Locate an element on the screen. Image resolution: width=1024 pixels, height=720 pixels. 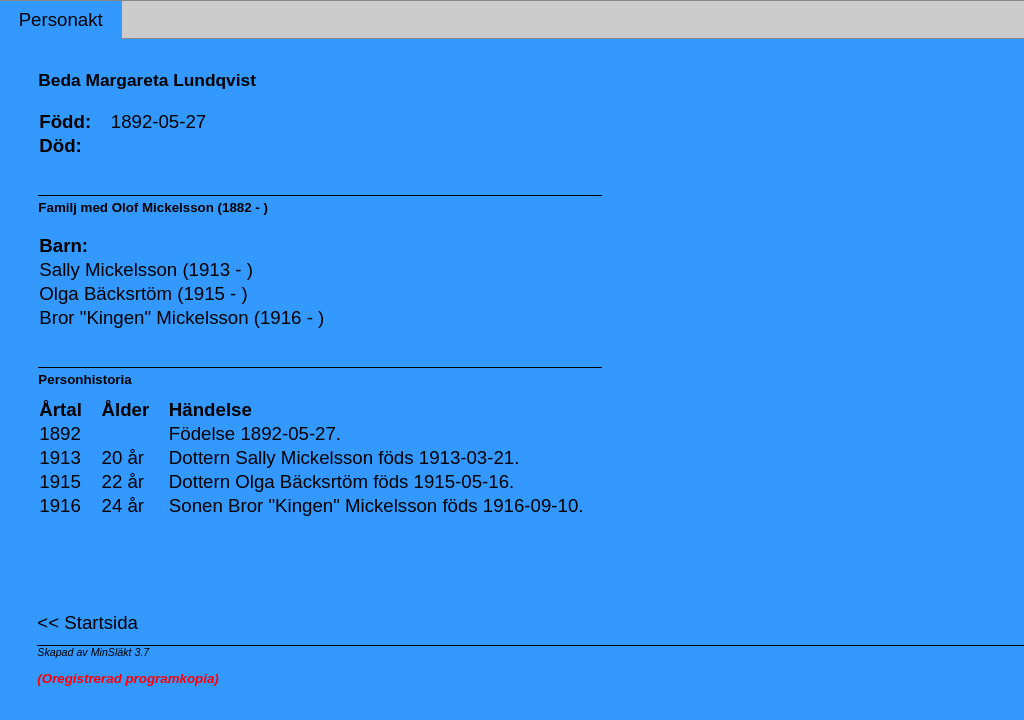
MinSläkt 3.7 is located at coordinates (120, 652).